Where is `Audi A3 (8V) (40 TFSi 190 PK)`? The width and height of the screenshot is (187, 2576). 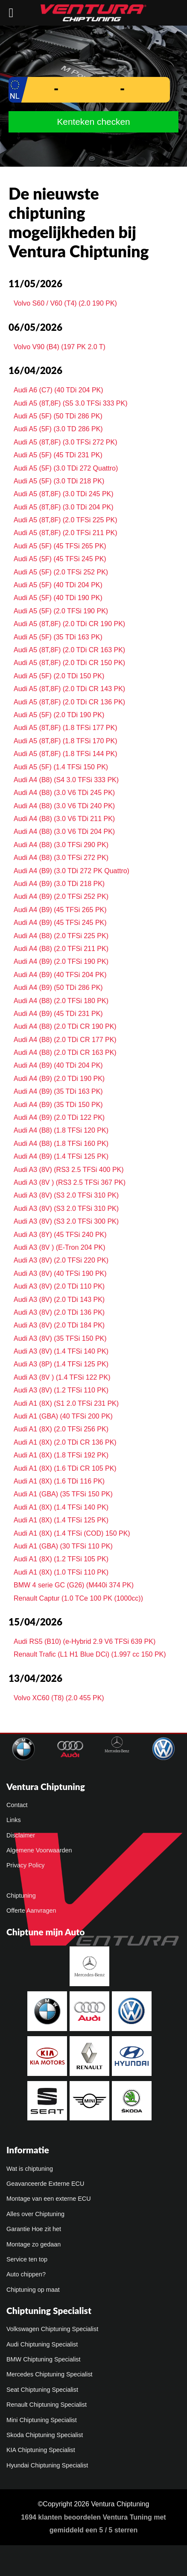
Audi A3 (8V) (40 TFSi 190 PK) is located at coordinates (60, 1273).